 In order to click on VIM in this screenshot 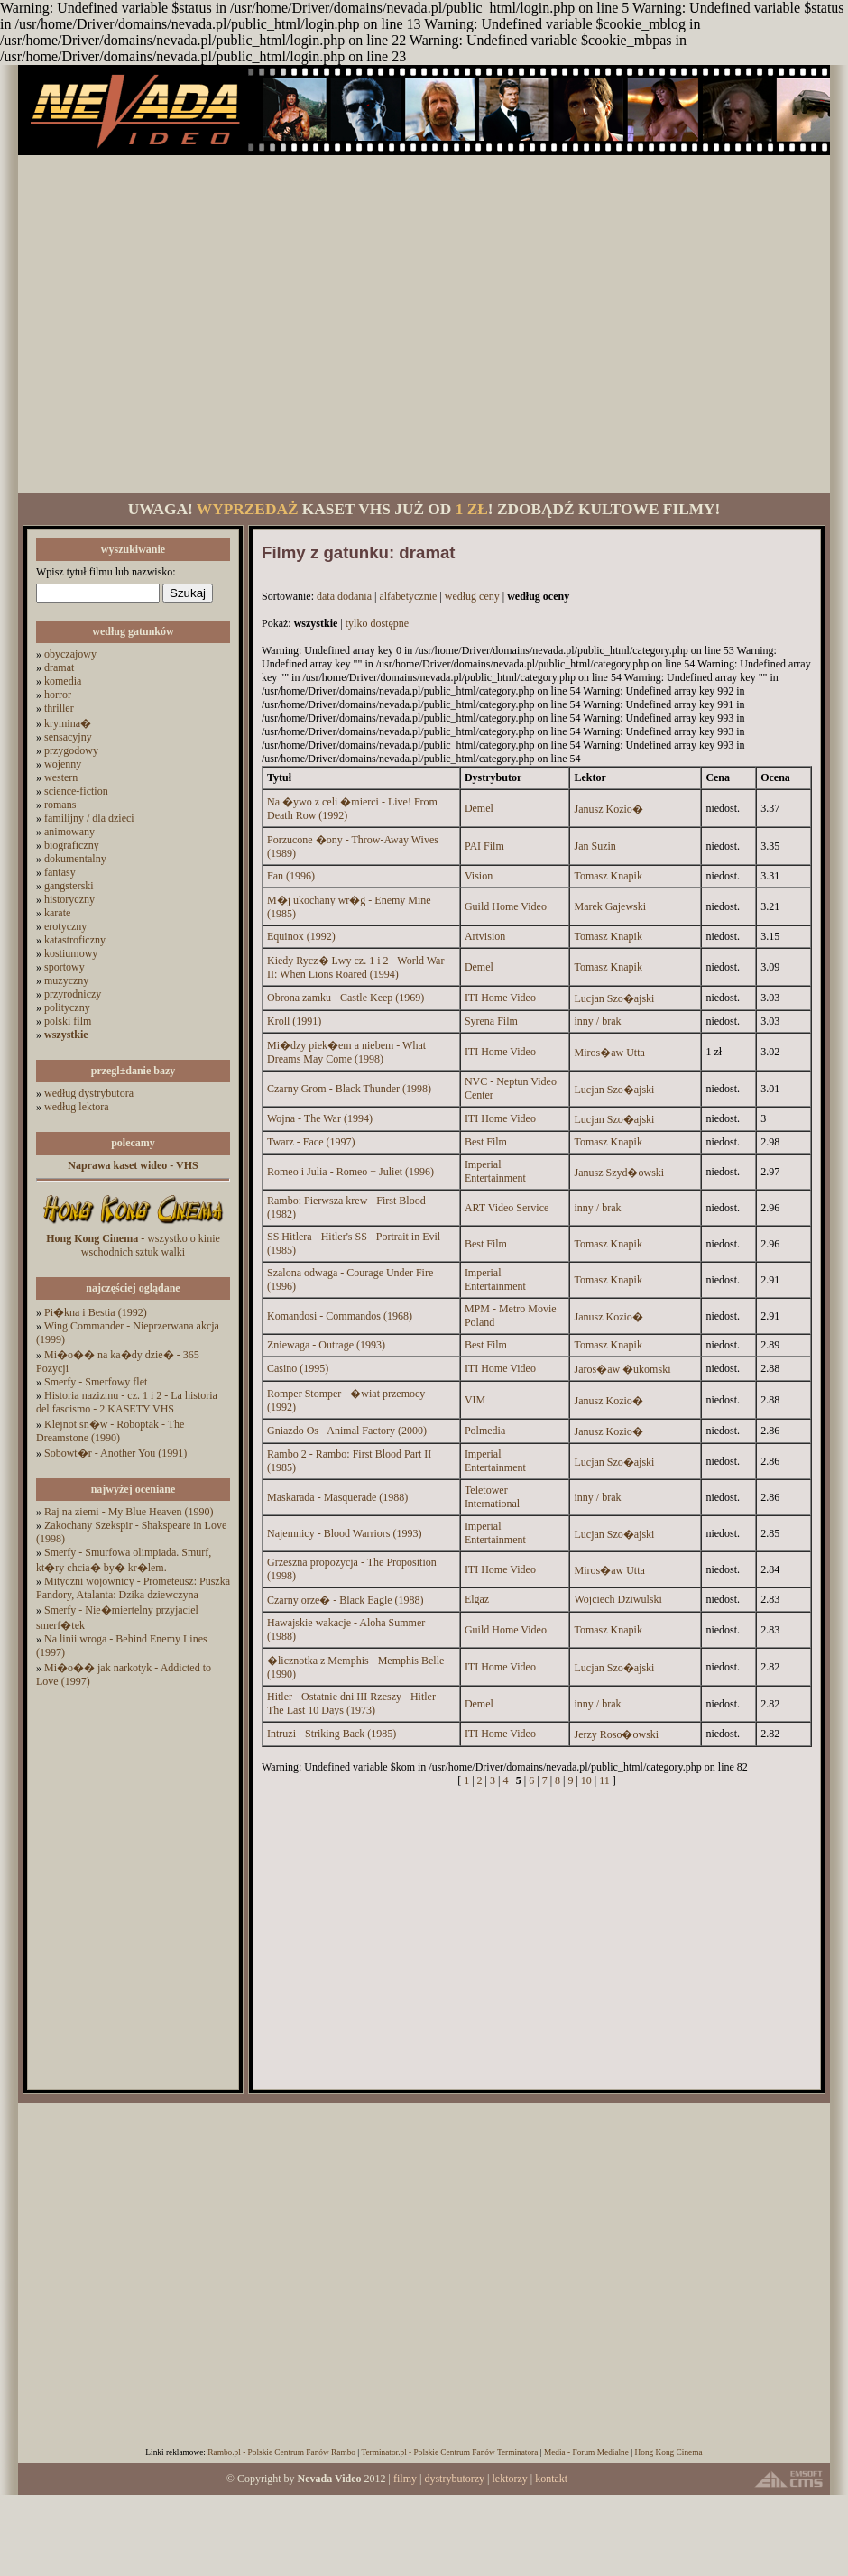, I will do `click(475, 1400)`.